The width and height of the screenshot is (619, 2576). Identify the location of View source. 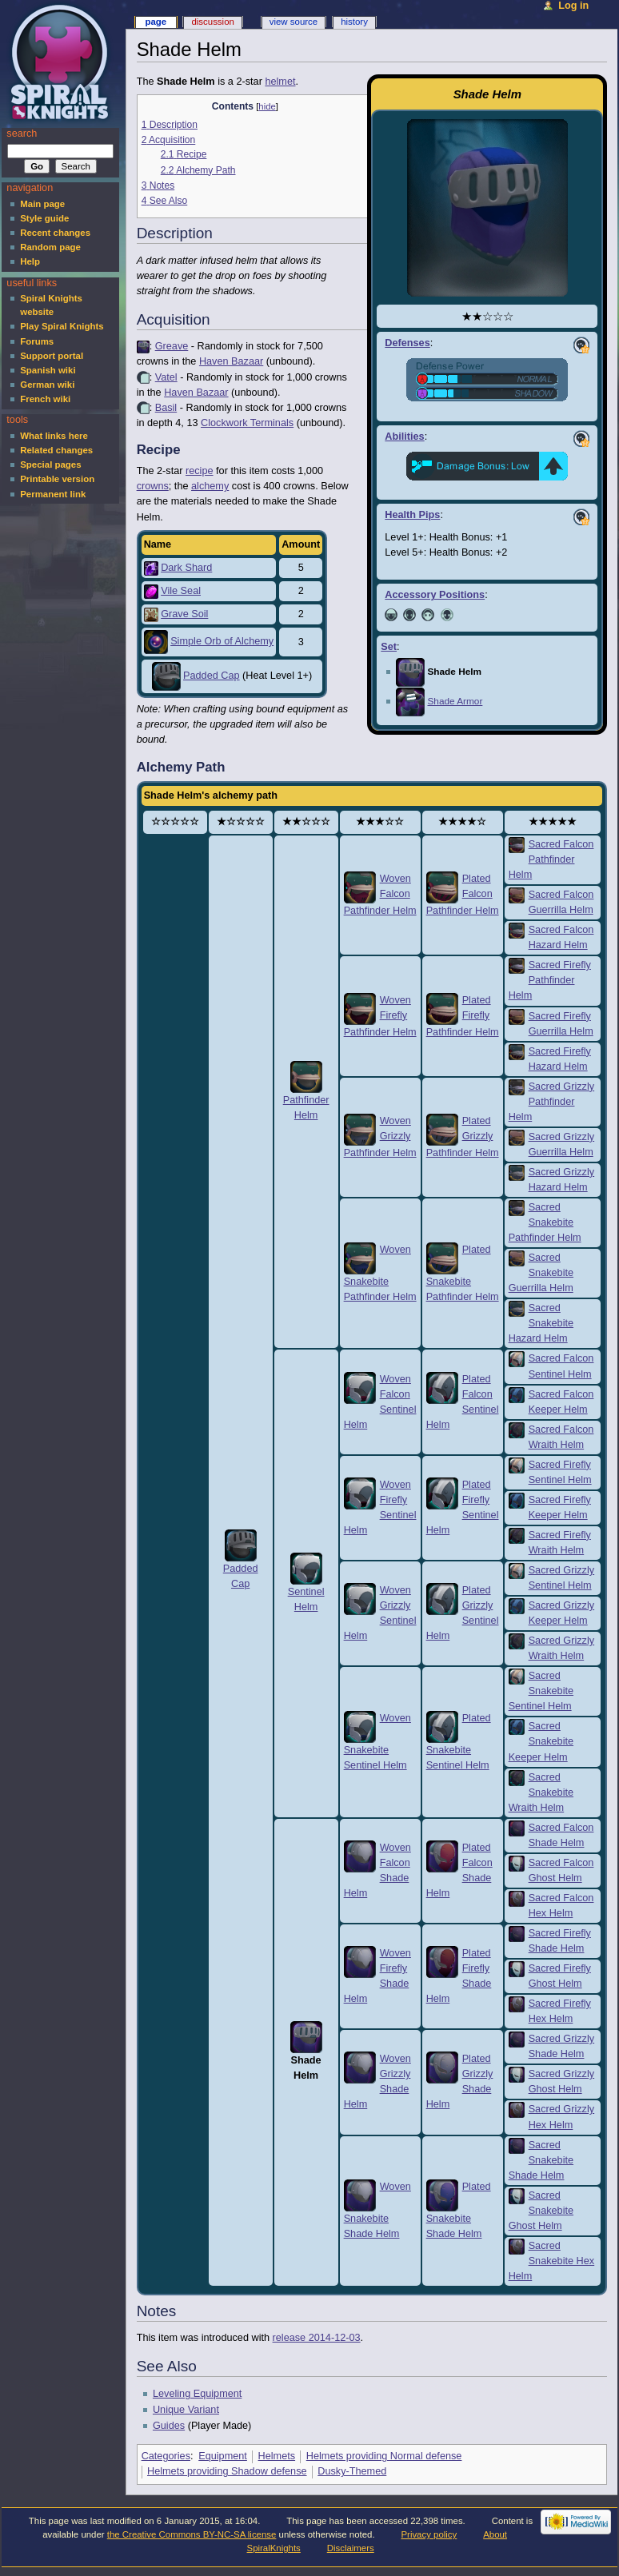
(293, 21).